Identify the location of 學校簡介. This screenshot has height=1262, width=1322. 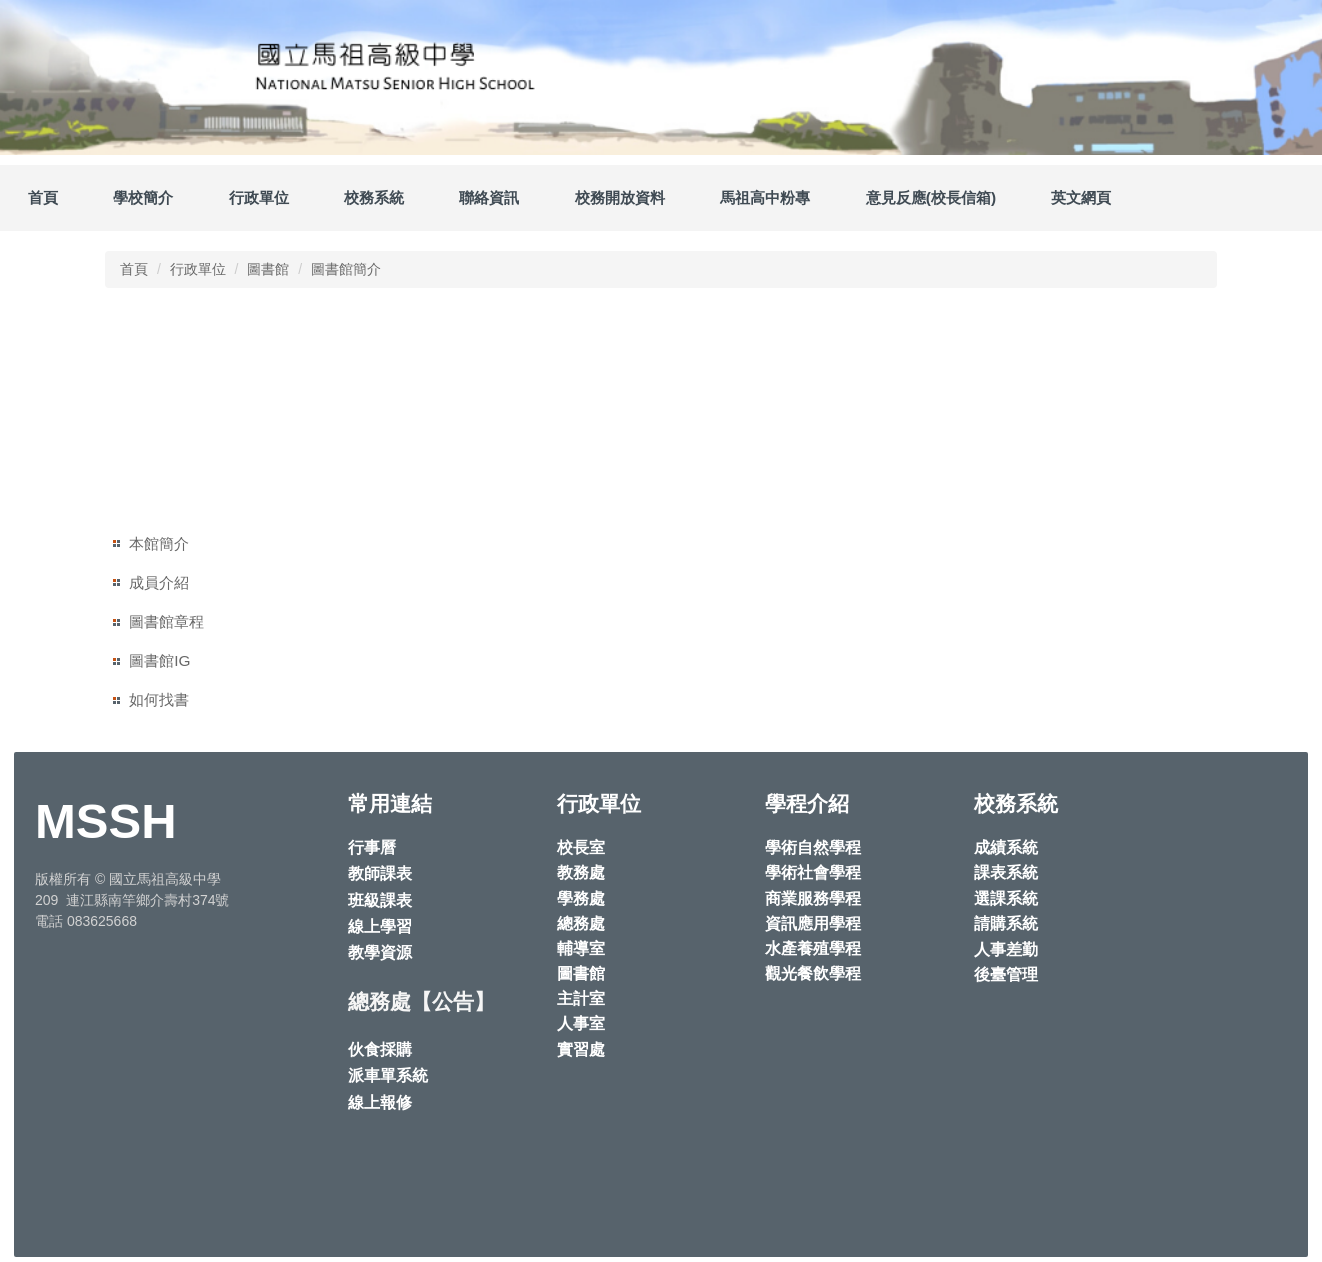
(143, 197).